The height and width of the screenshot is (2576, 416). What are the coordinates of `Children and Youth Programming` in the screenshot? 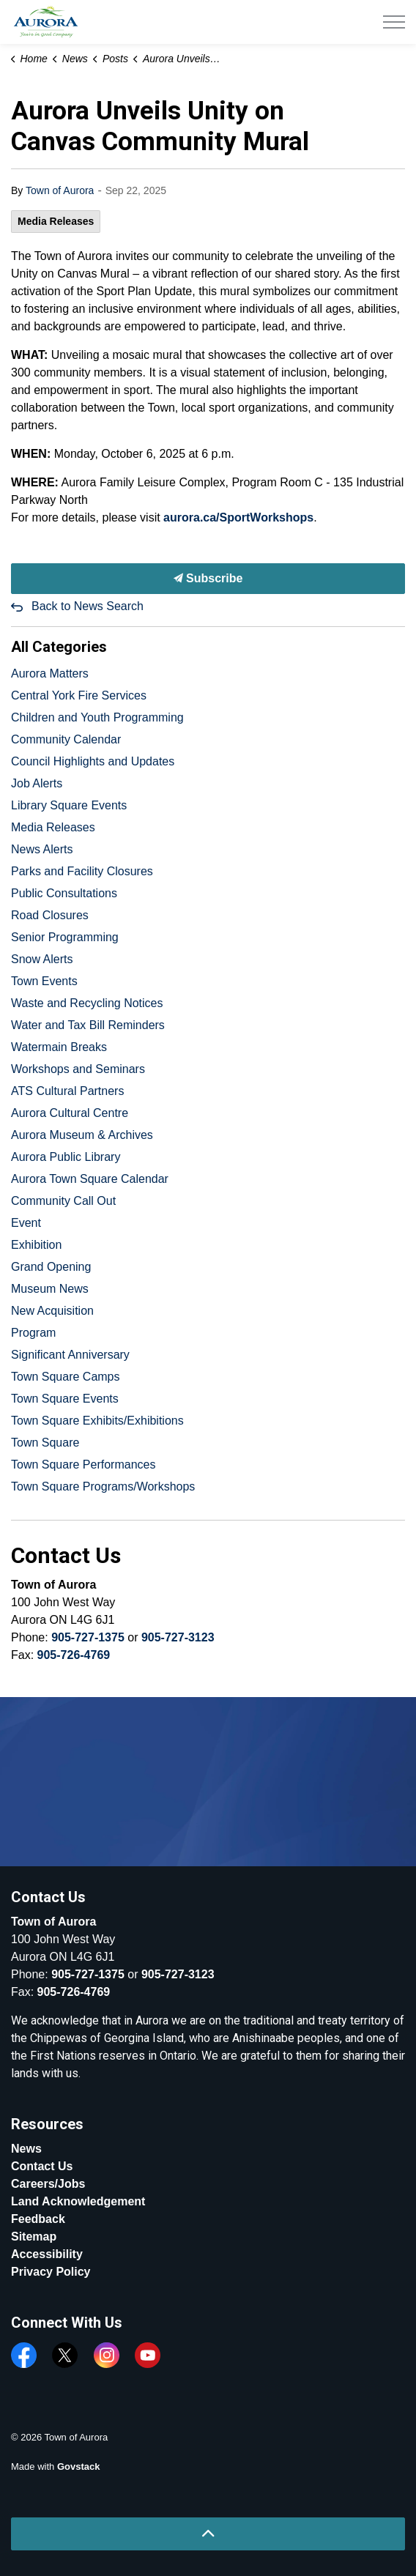 It's located at (97, 717).